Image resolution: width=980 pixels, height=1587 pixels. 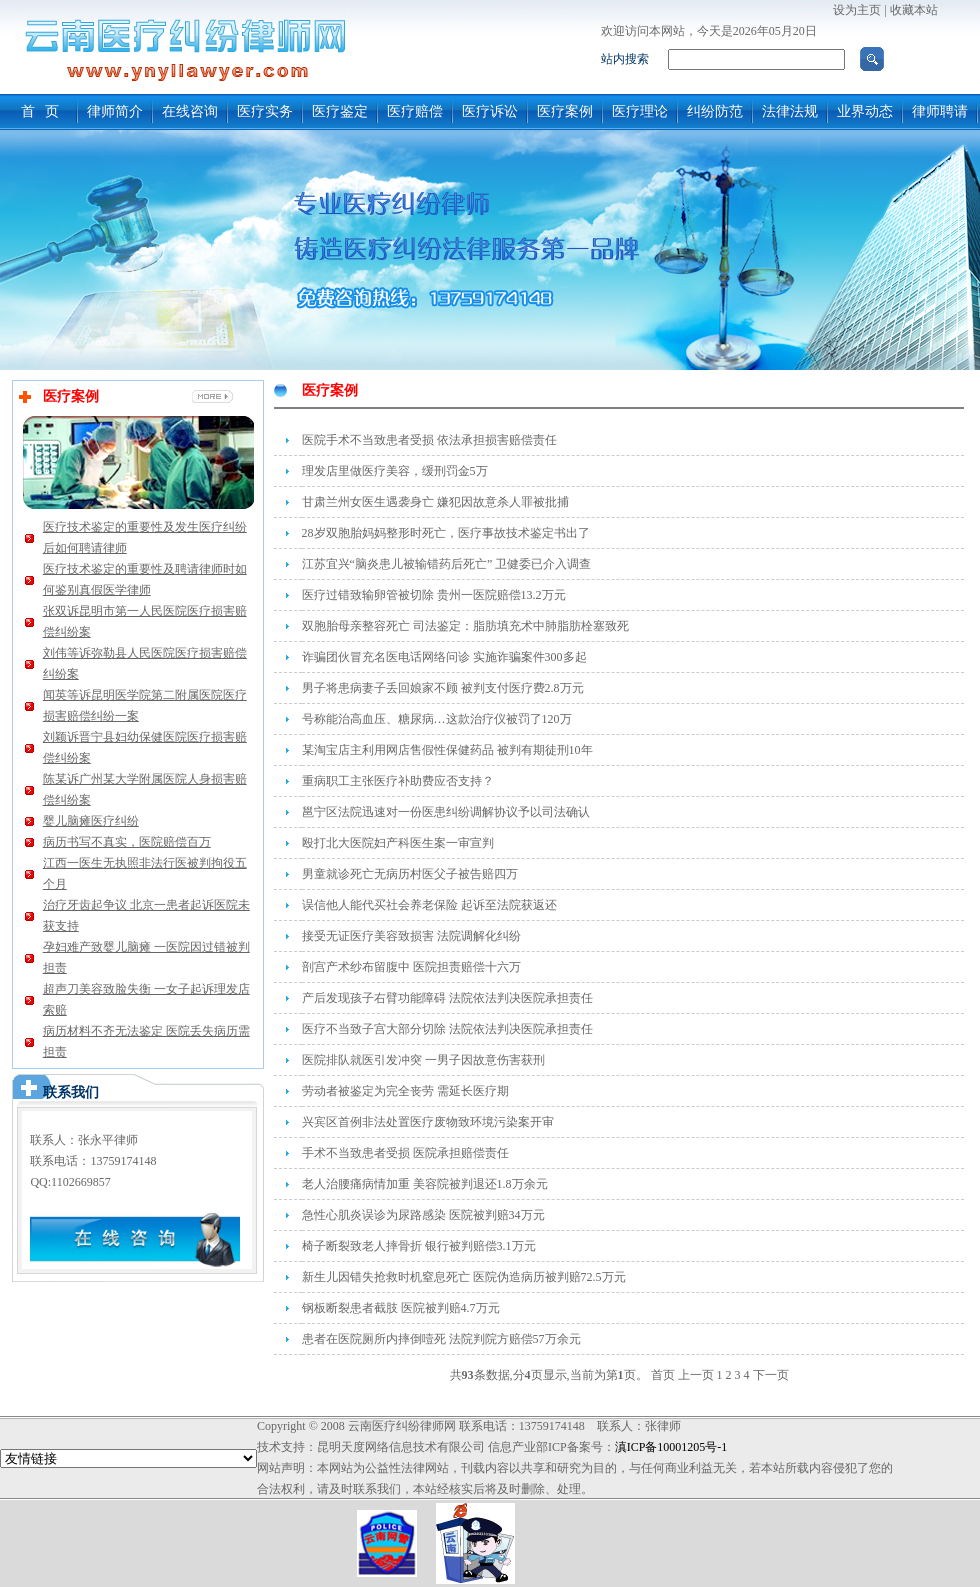 I want to click on 接受无证医疗美容致损害 法院调解化纠纷, so click(x=411, y=936).